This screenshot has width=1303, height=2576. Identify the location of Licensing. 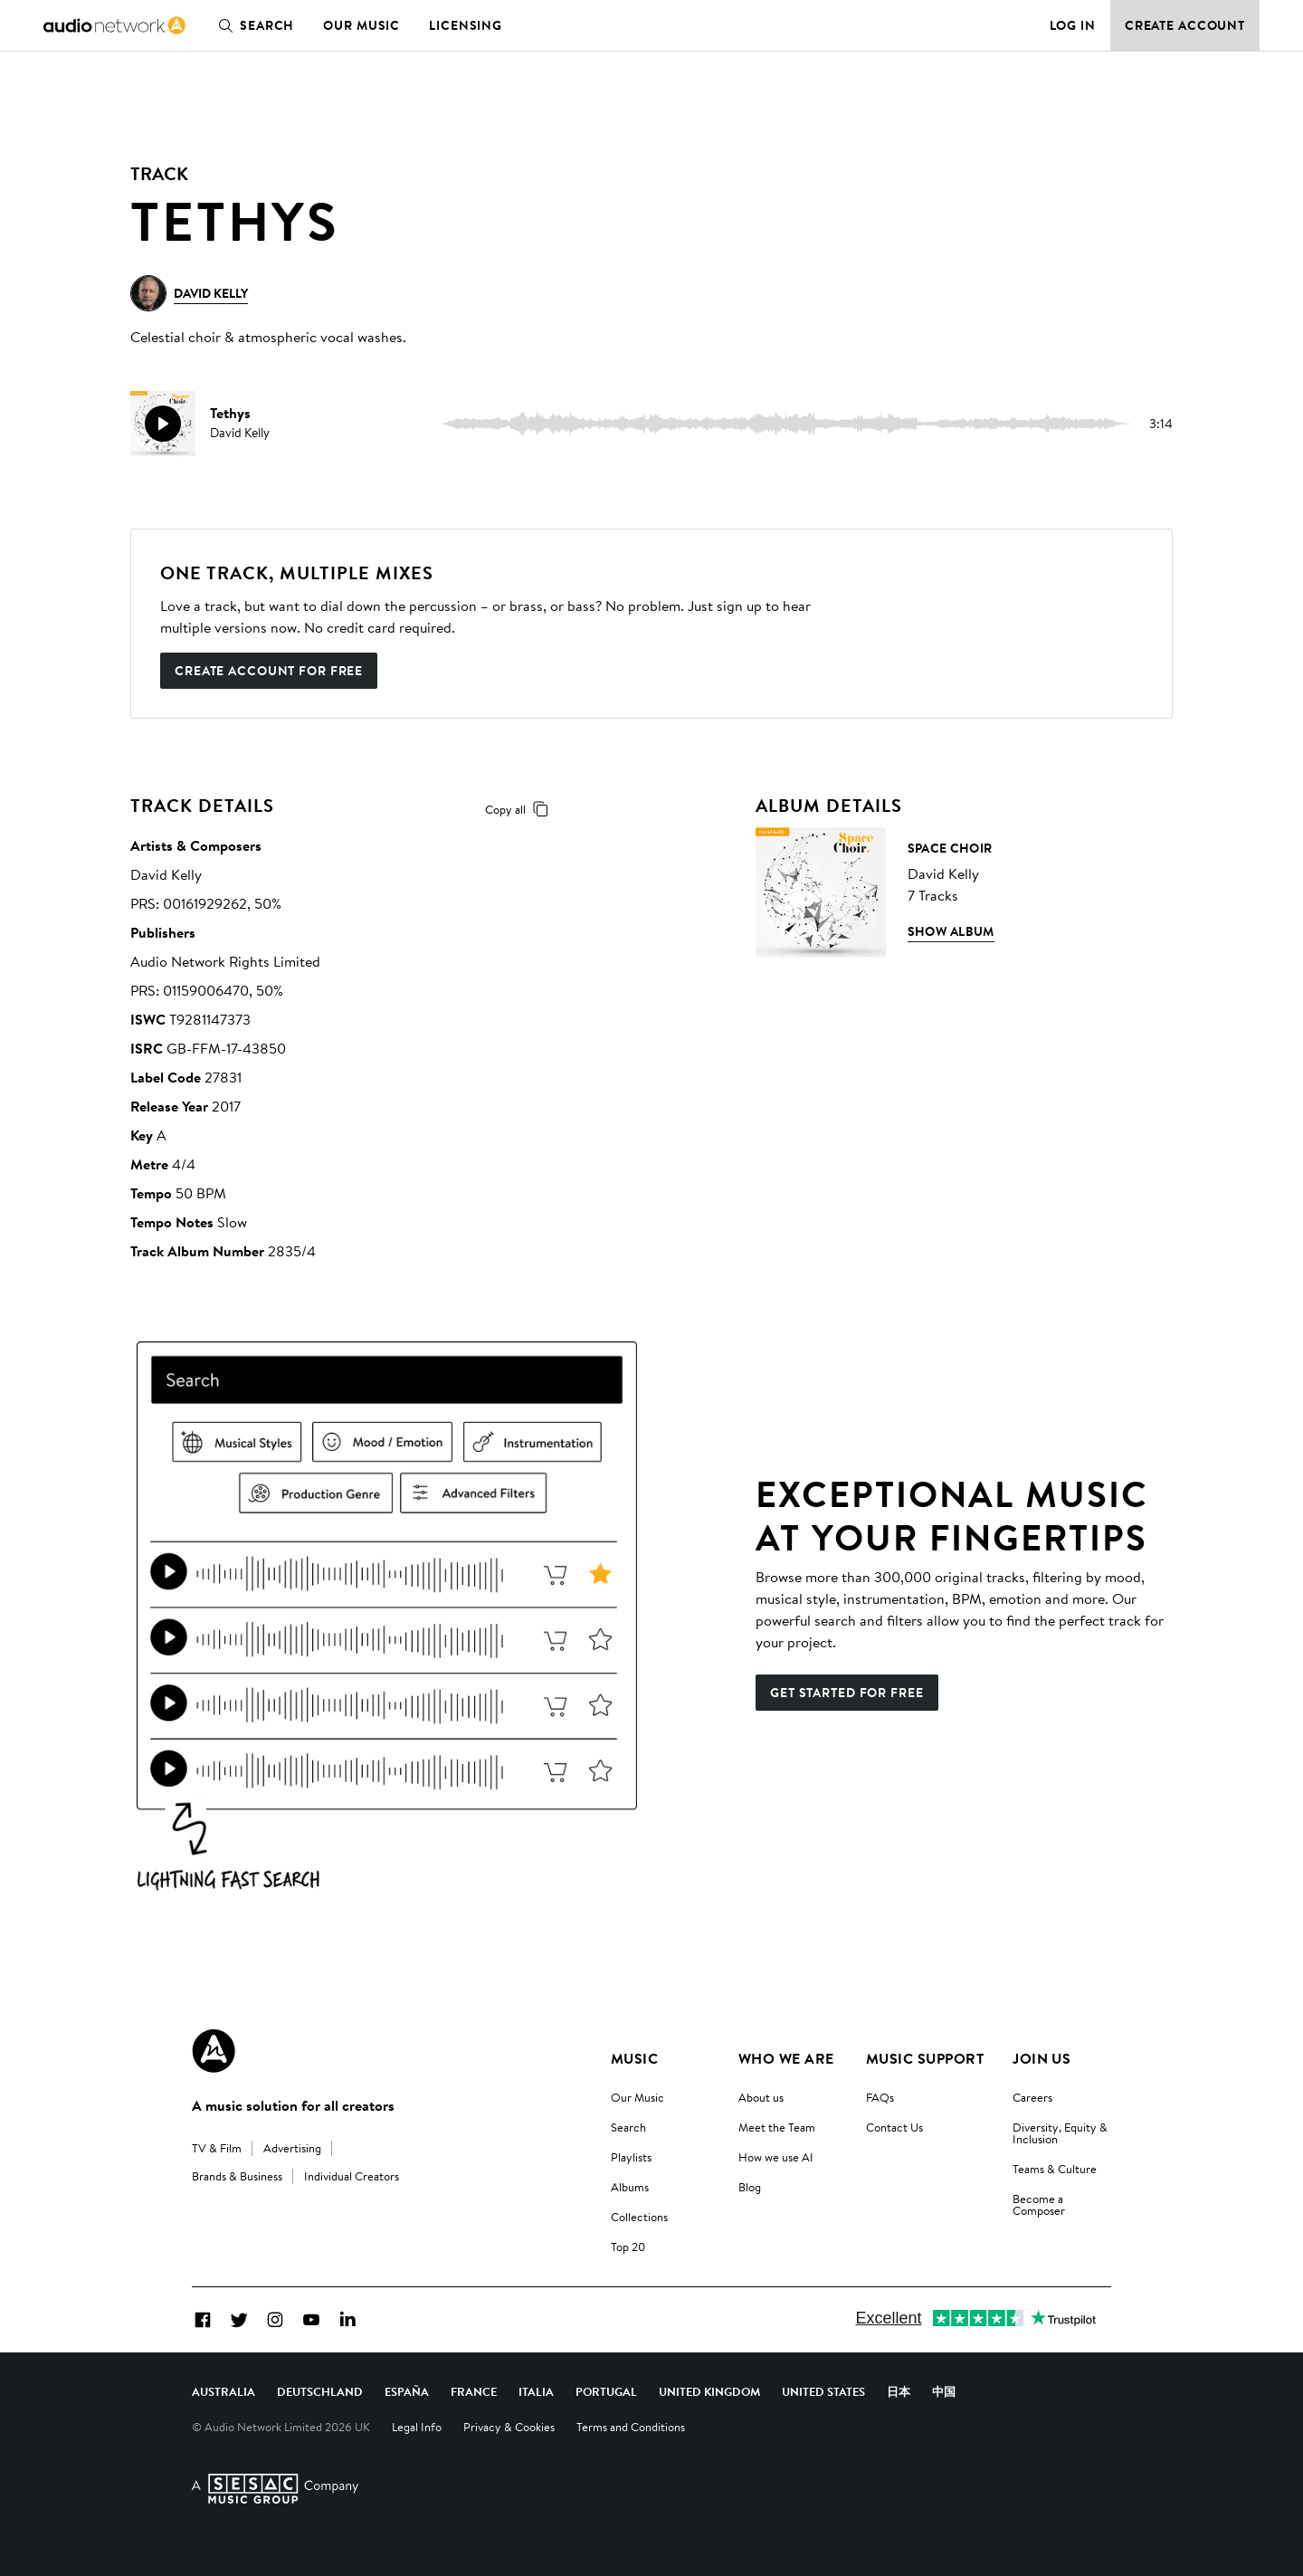
(465, 25).